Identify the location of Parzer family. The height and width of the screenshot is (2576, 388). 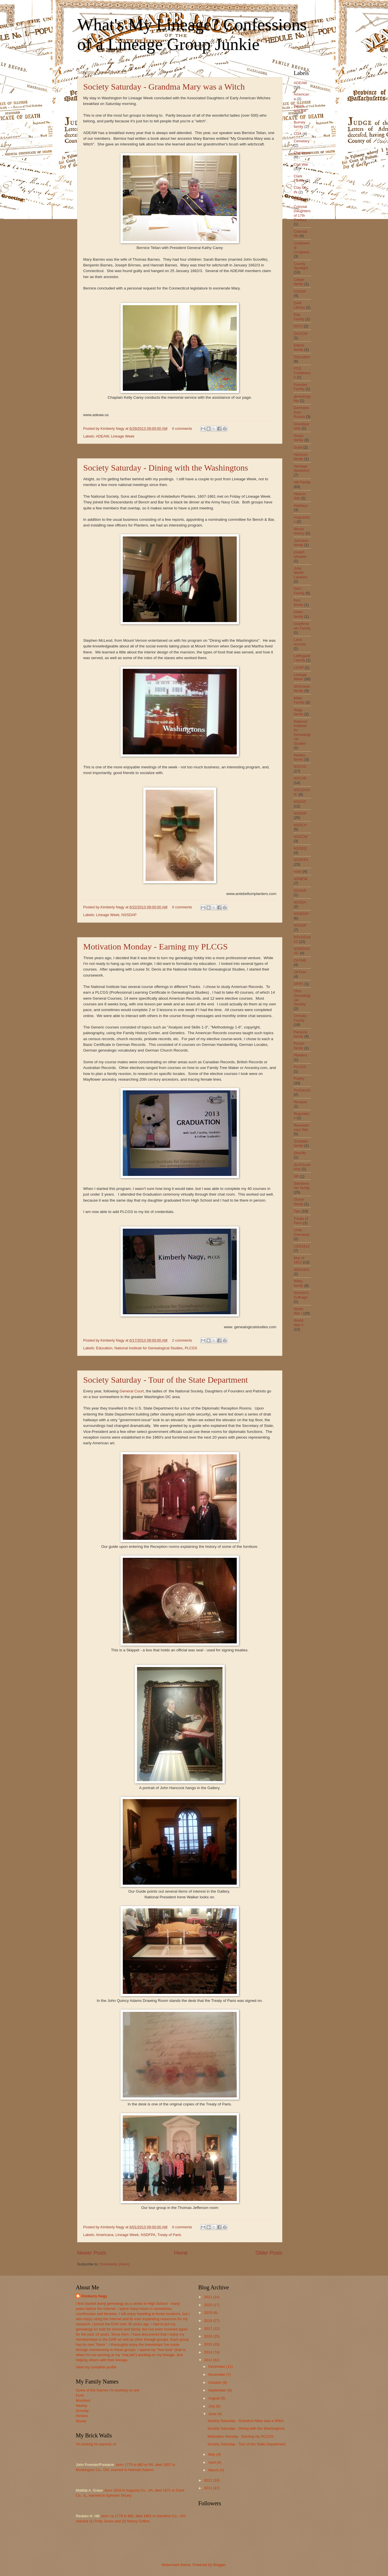
(299, 1045).